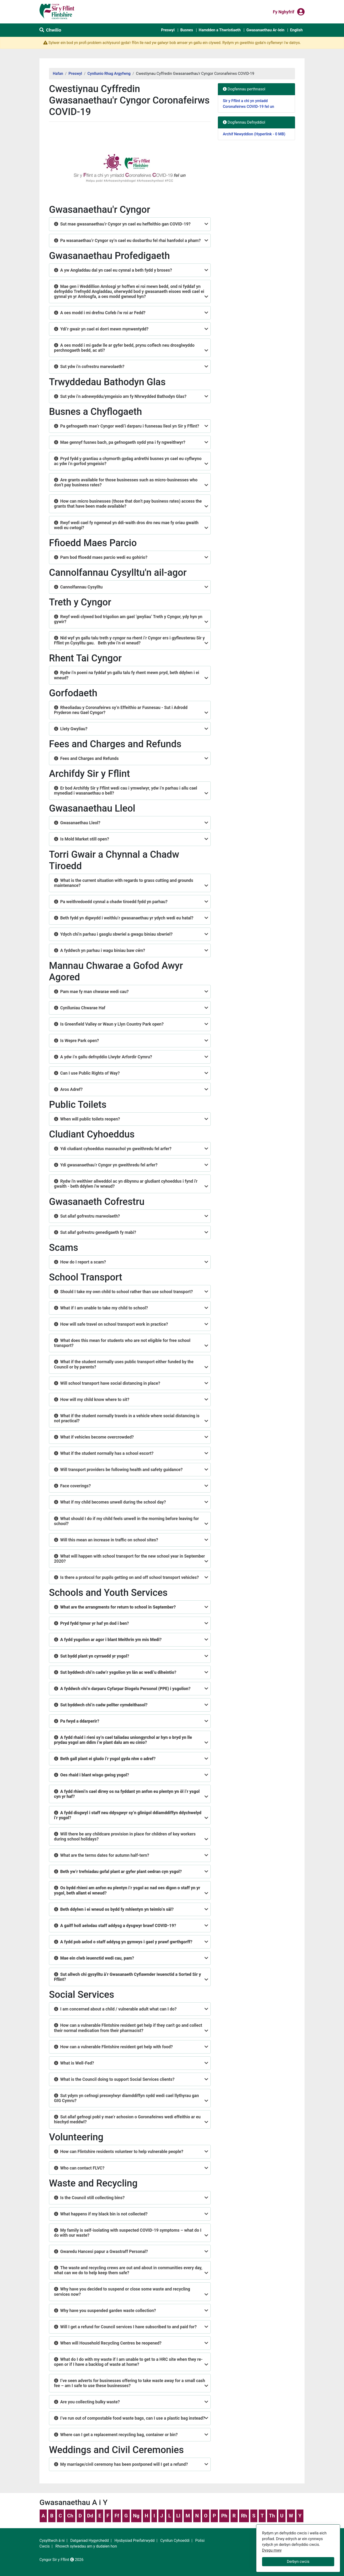 Image resolution: width=344 pixels, height=2576 pixels. I want to click on Ff, so click(116, 2516).